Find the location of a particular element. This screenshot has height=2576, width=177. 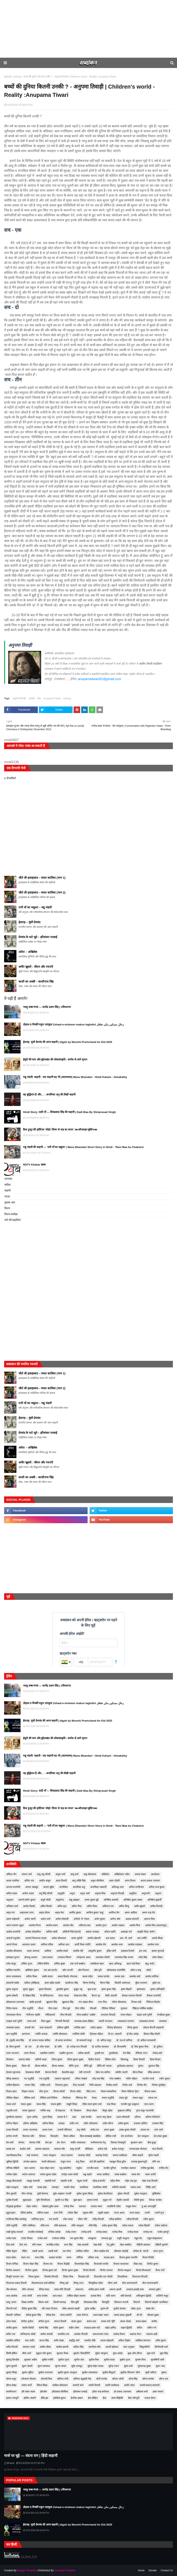

मुख्यपृष्ठ is located at coordinates (7, 76).